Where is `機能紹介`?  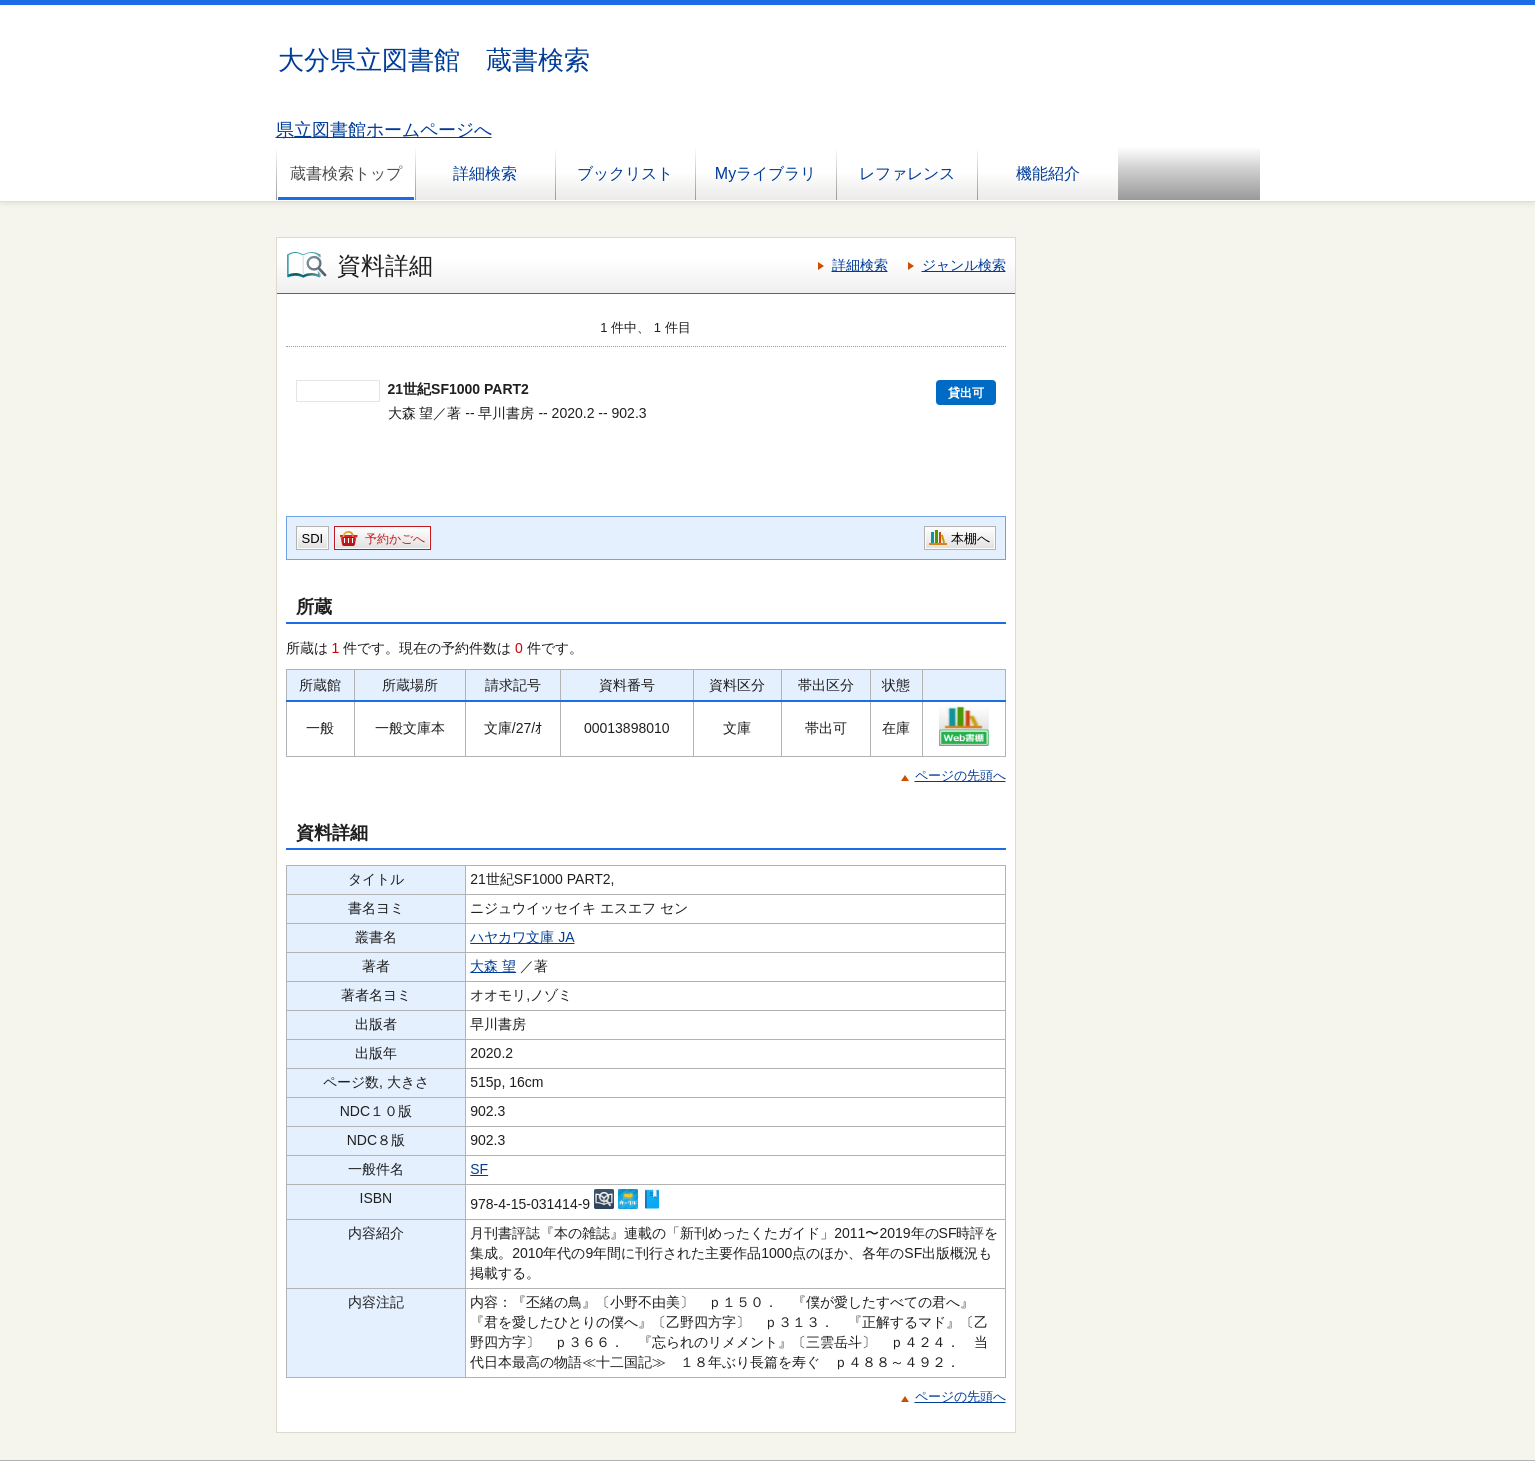 機能紹介 is located at coordinates (1048, 173).